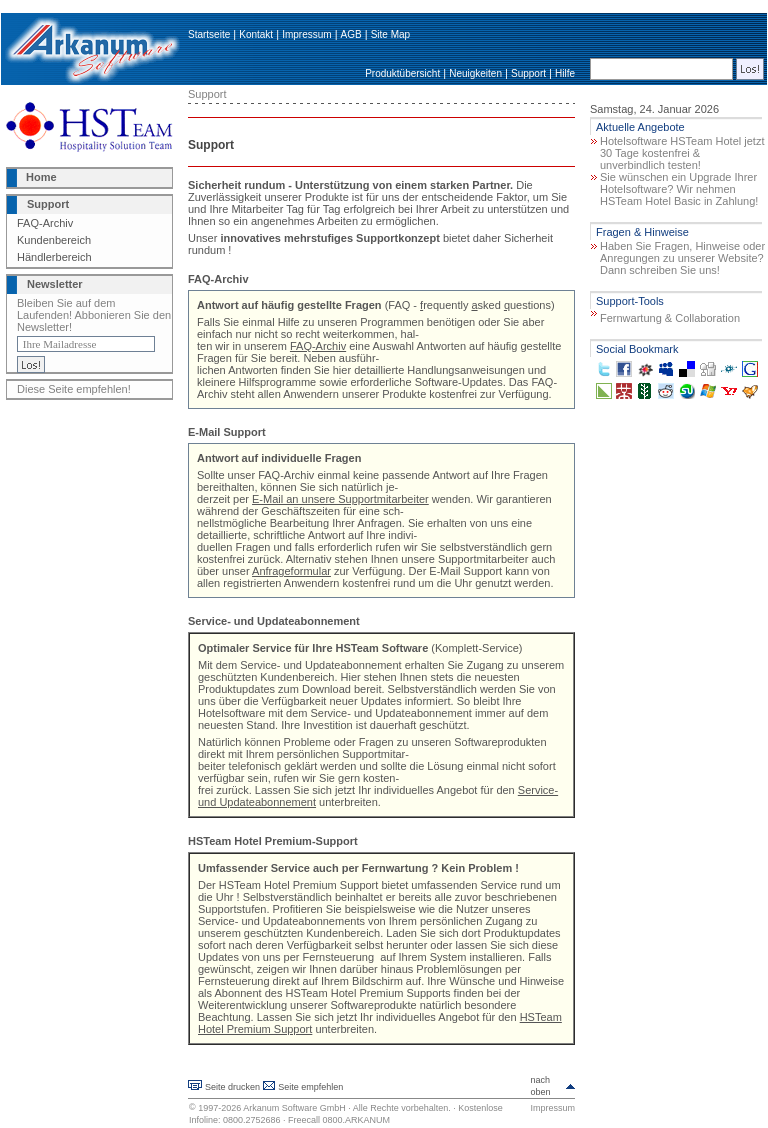 The height and width of the screenshot is (1128, 768). I want to click on Sie wünschen ein Upgrade Ihrer Hotelsoftware? Wir nehmen HSTeam Hotel Basic in Zahlung!, so click(679, 189).